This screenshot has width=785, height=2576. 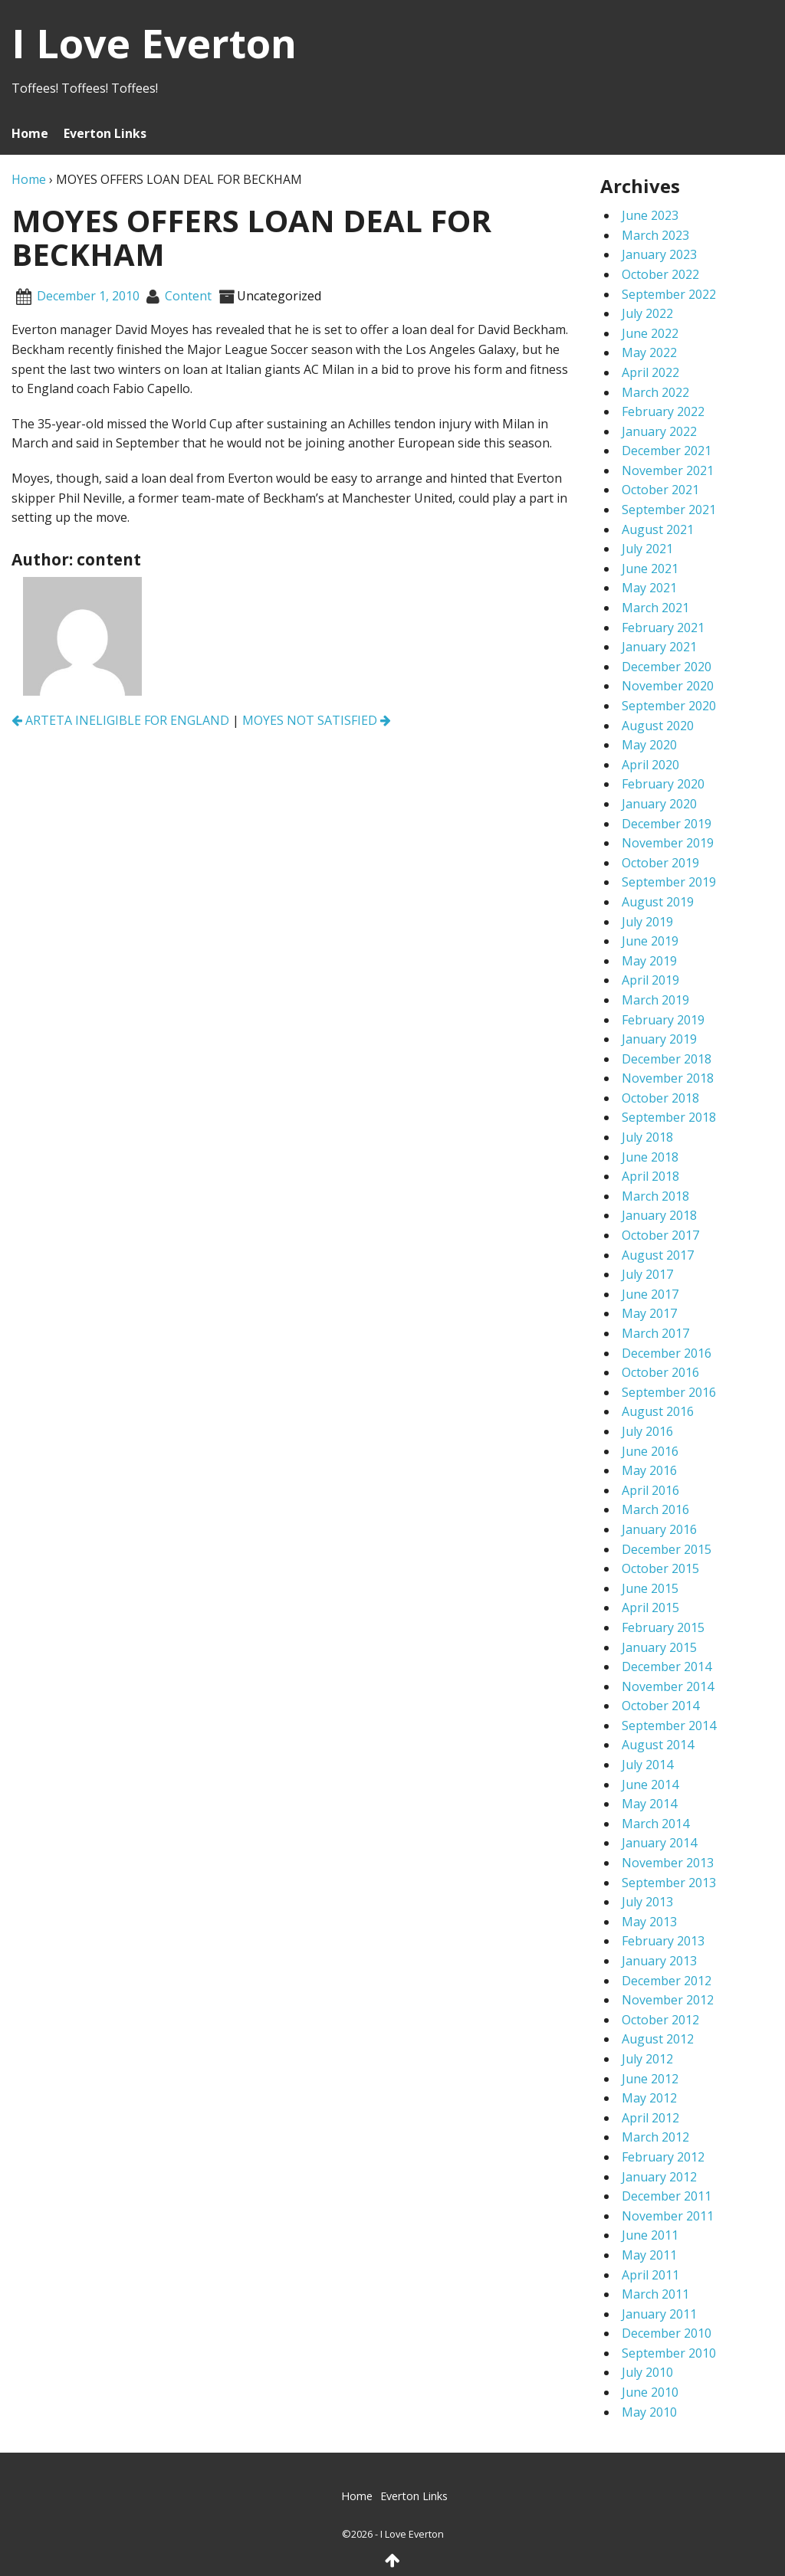 I want to click on September 2016, so click(x=669, y=1392).